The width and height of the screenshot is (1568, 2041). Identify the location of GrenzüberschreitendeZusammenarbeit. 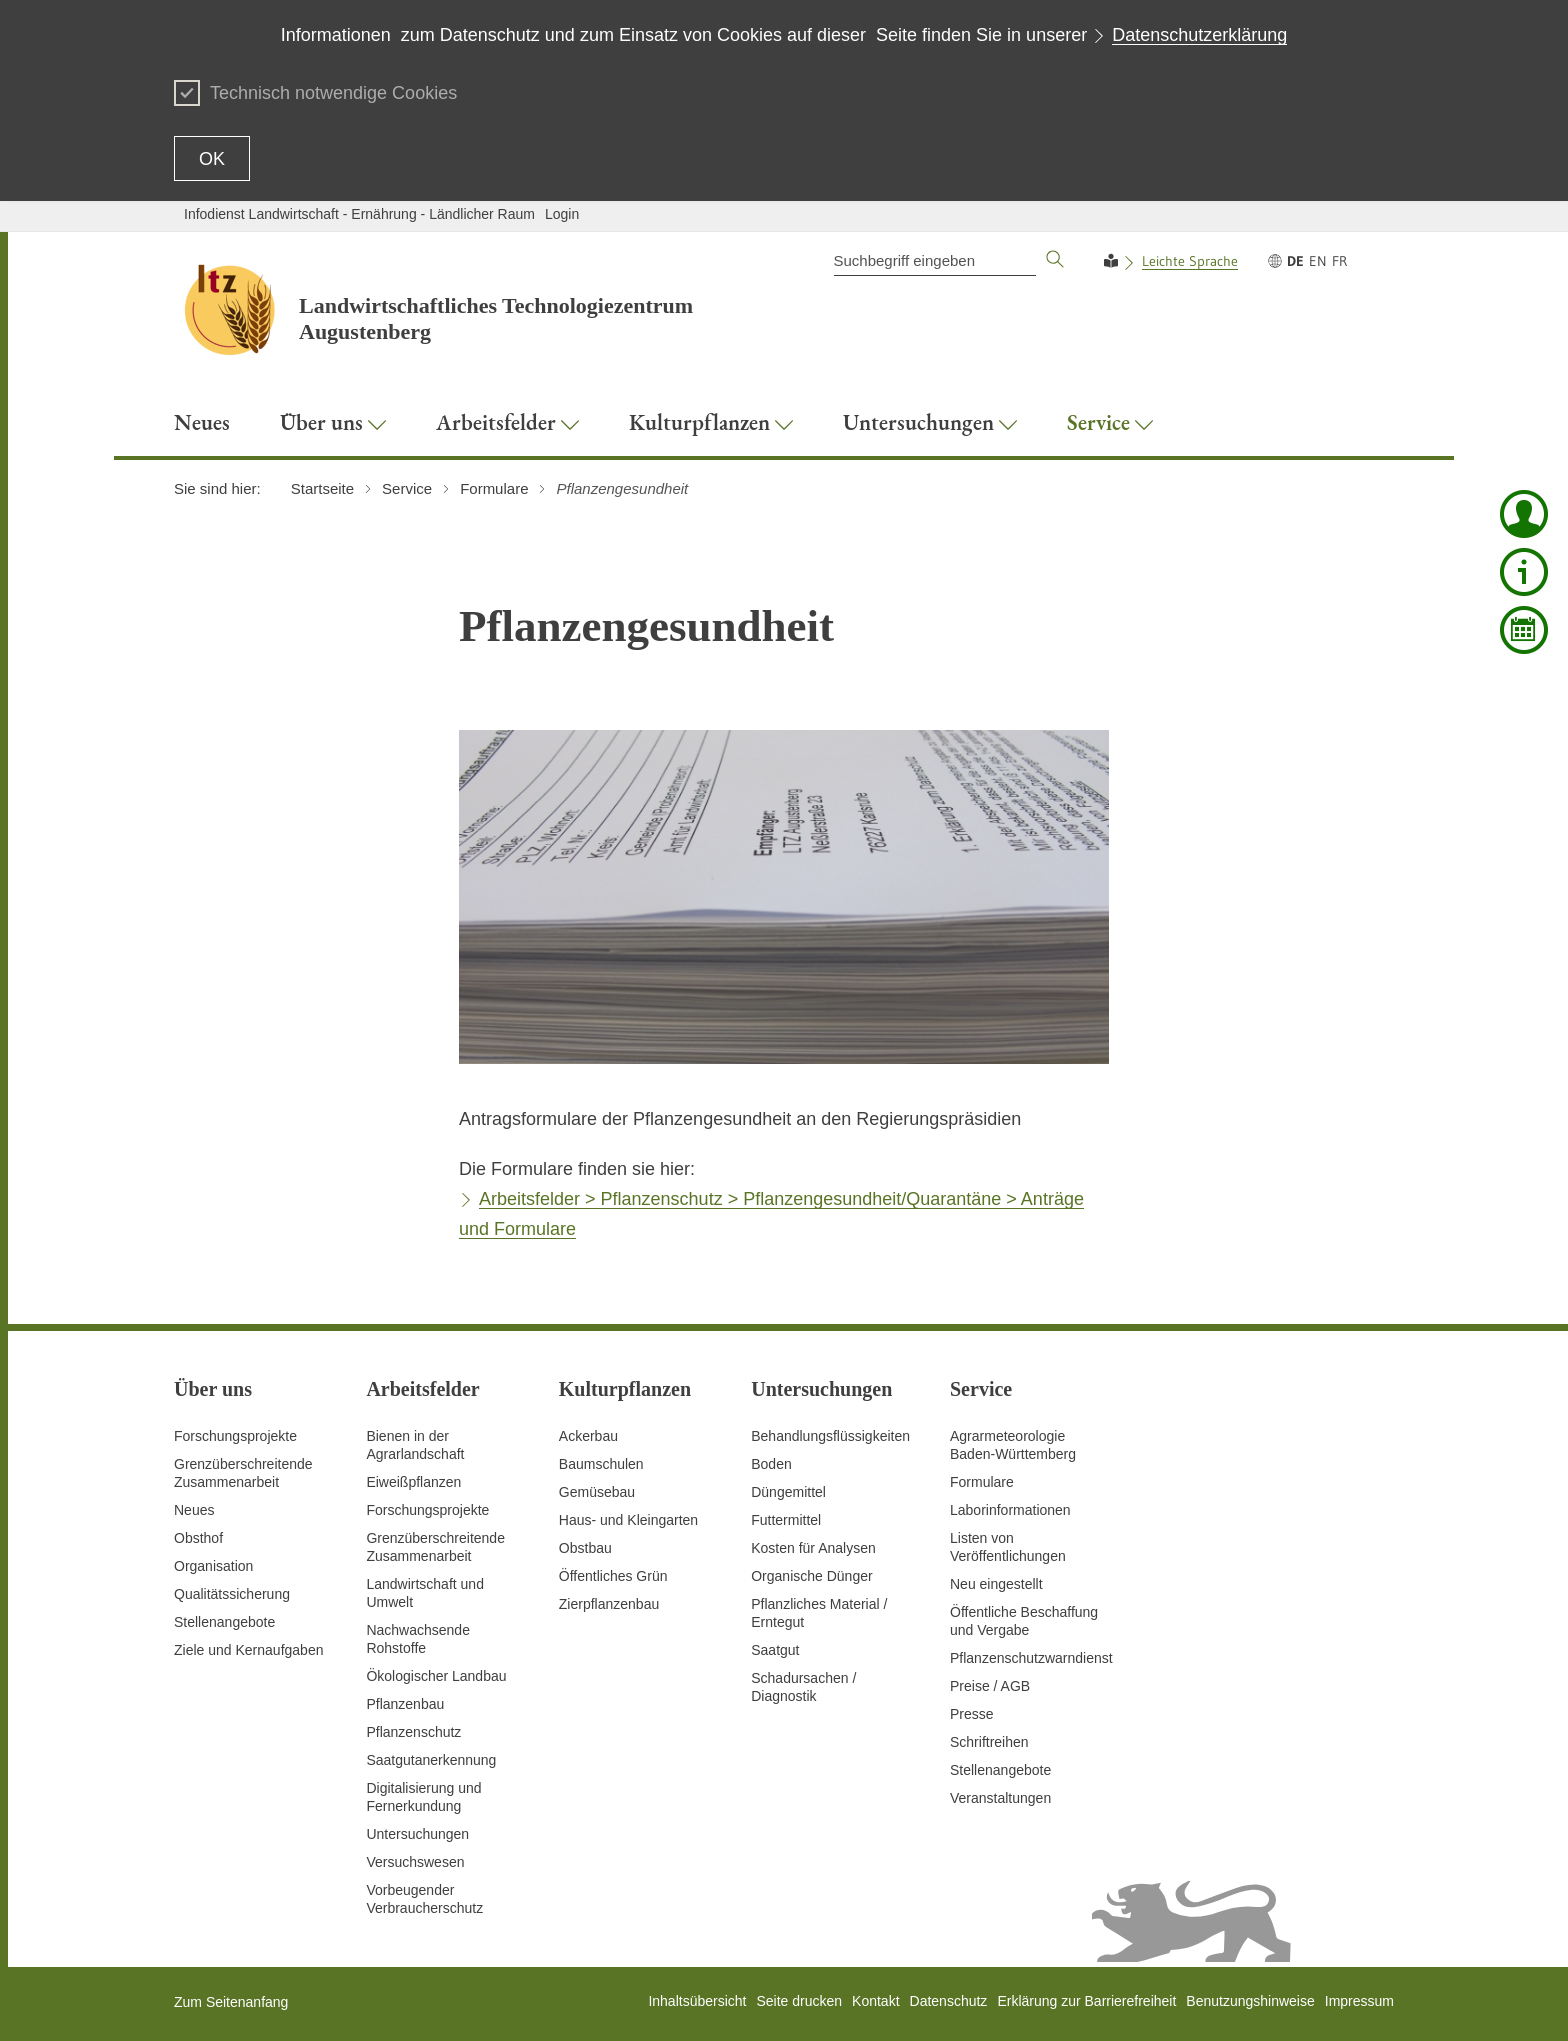
(435, 1547).